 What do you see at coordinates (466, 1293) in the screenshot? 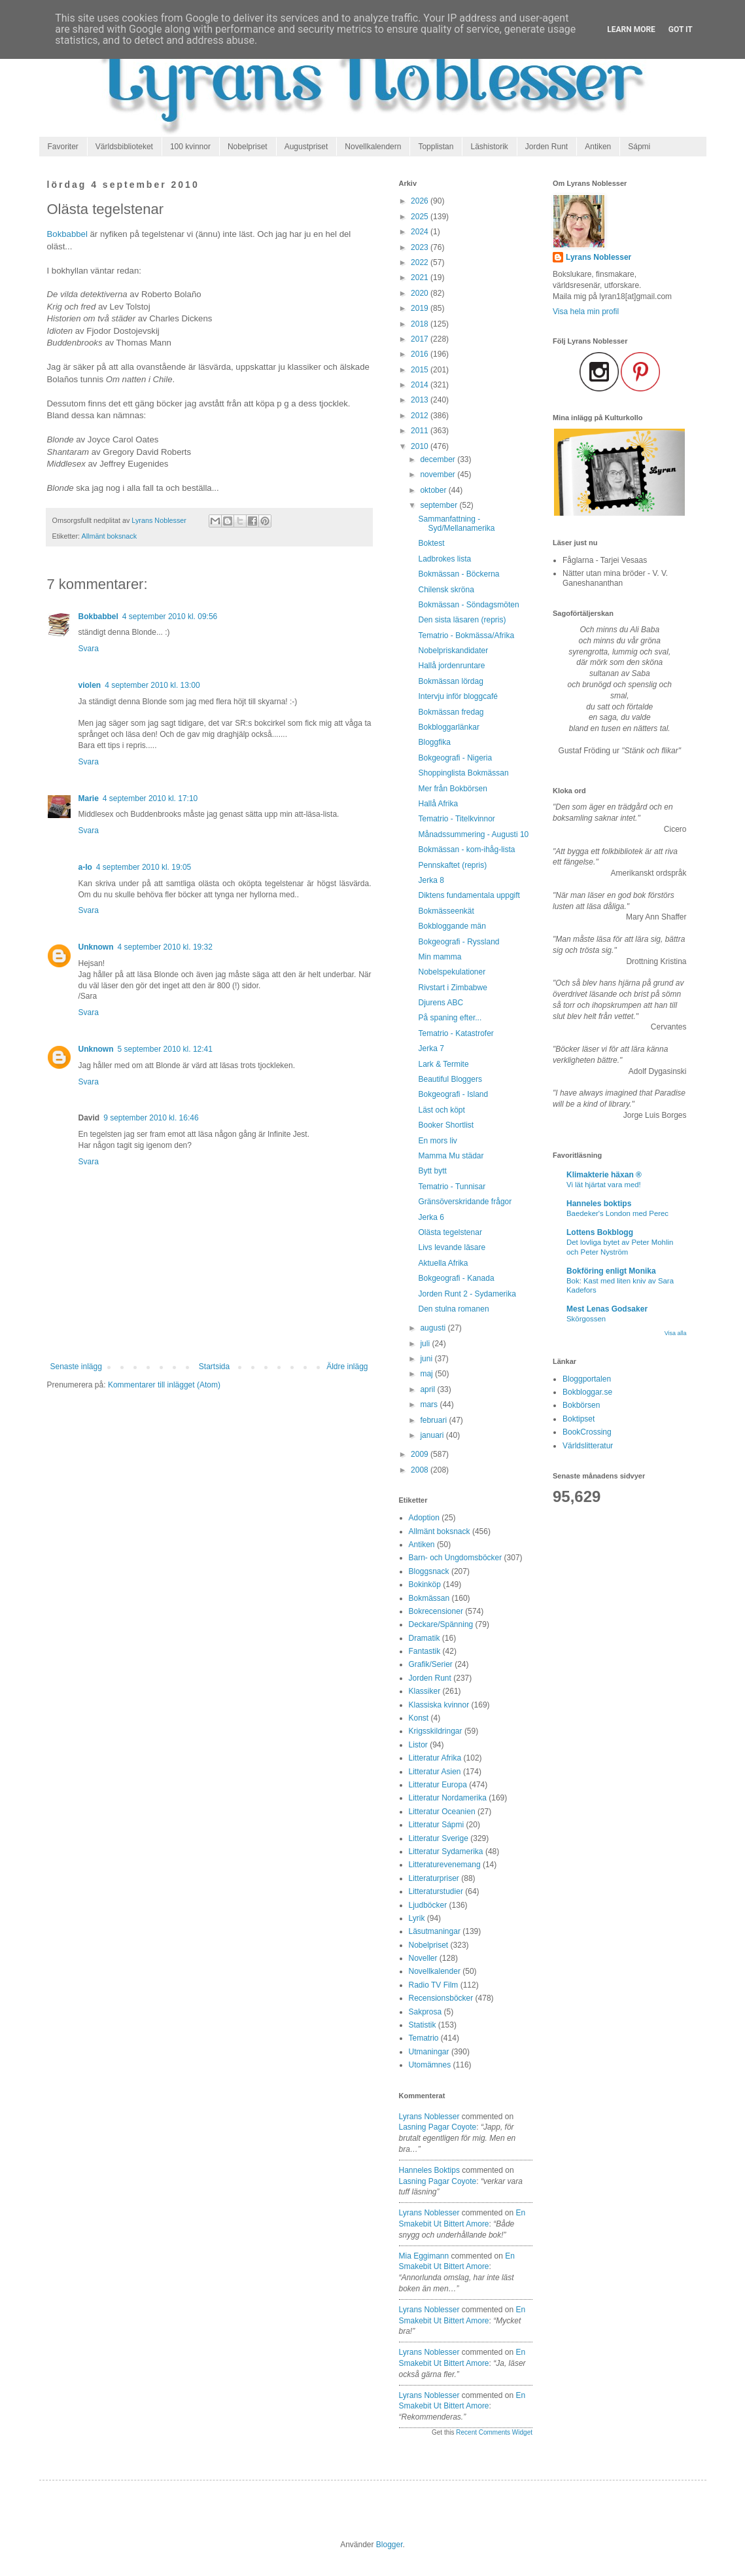
I see `Jorden Runt 2 - Sydamerika` at bounding box center [466, 1293].